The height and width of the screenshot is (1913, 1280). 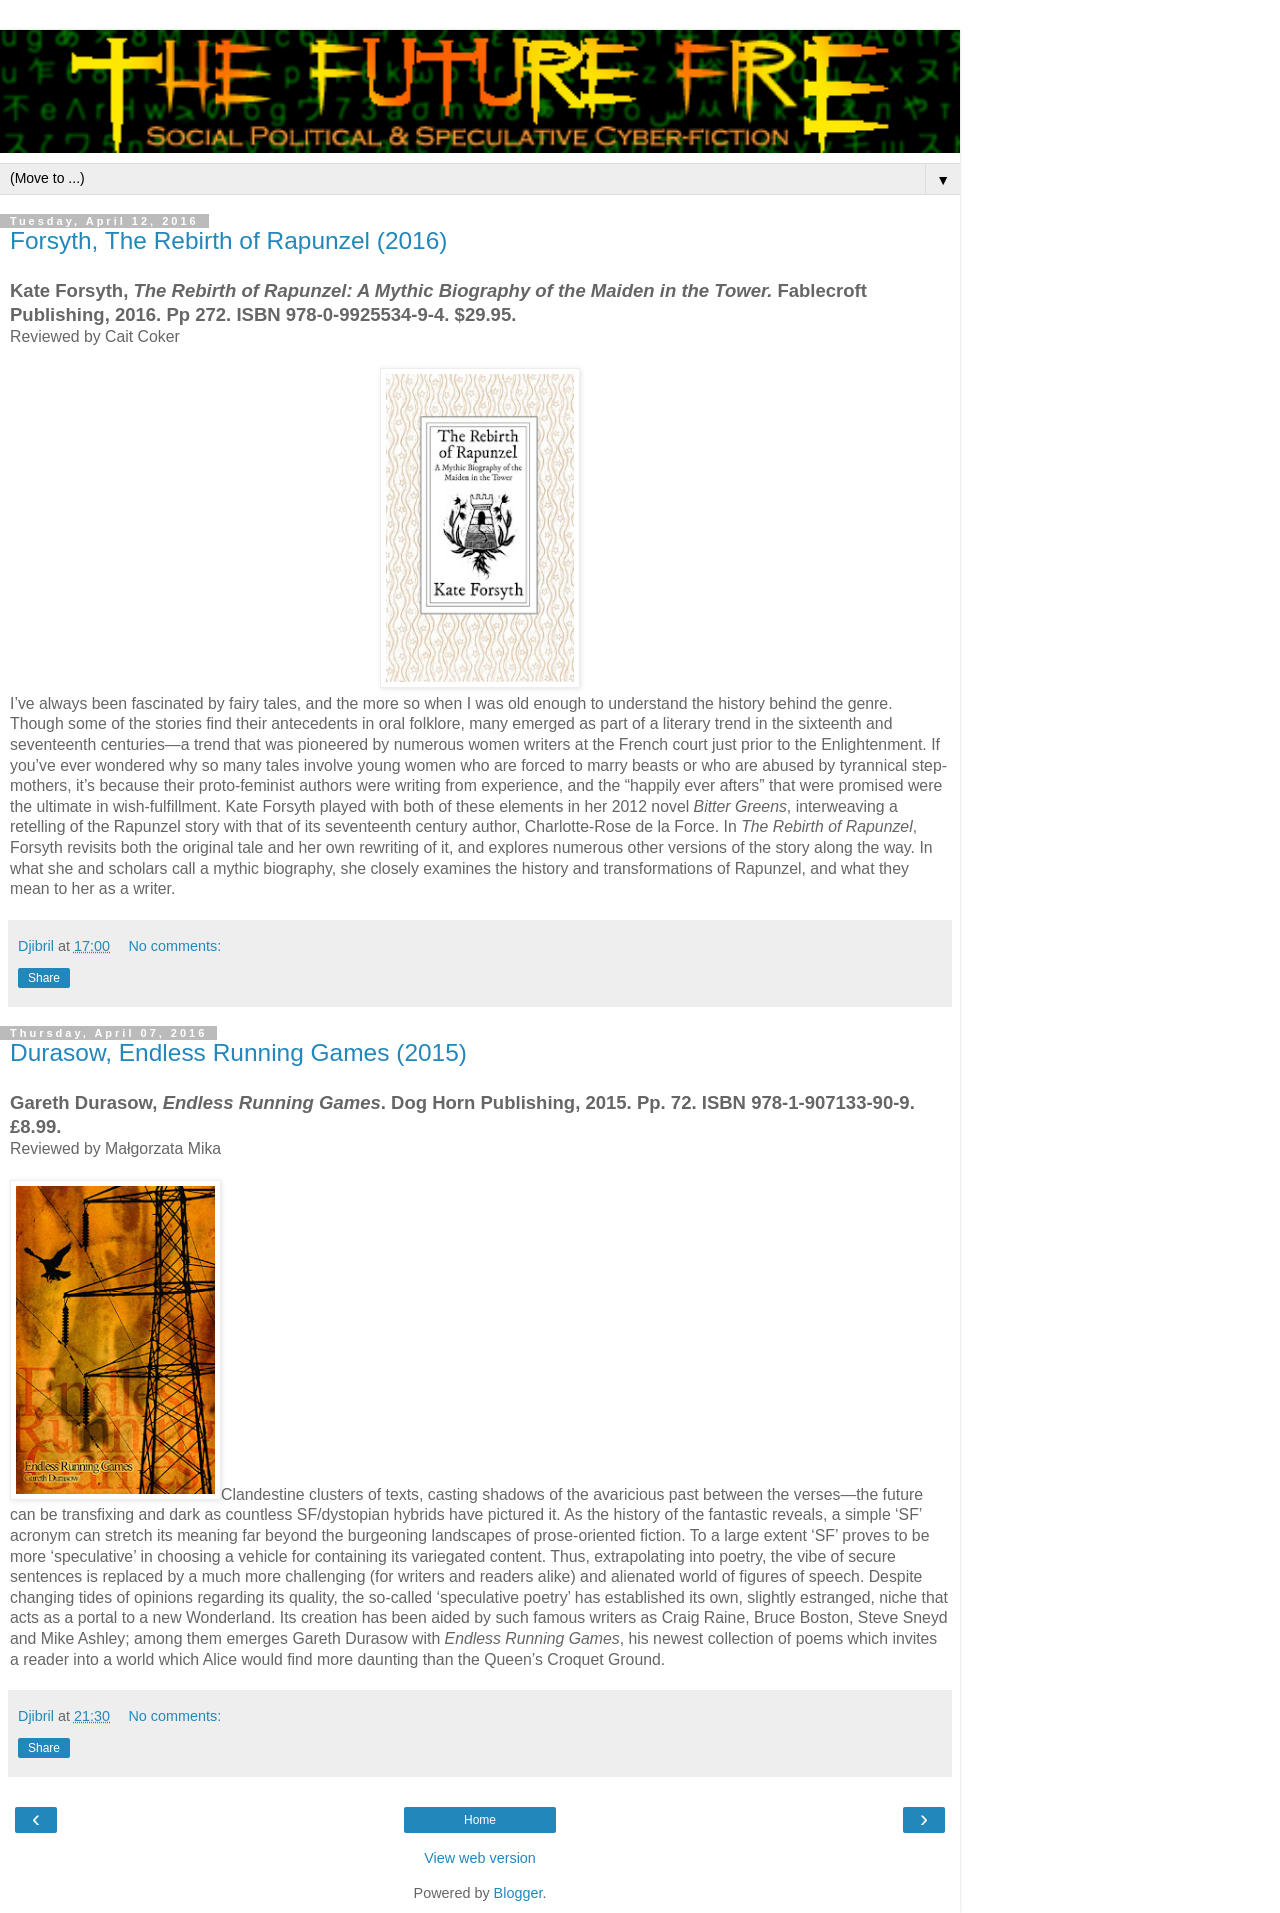 What do you see at coordinates (44, 978) in the screenshot?
I see `Share` at bounding box center [44, 978].